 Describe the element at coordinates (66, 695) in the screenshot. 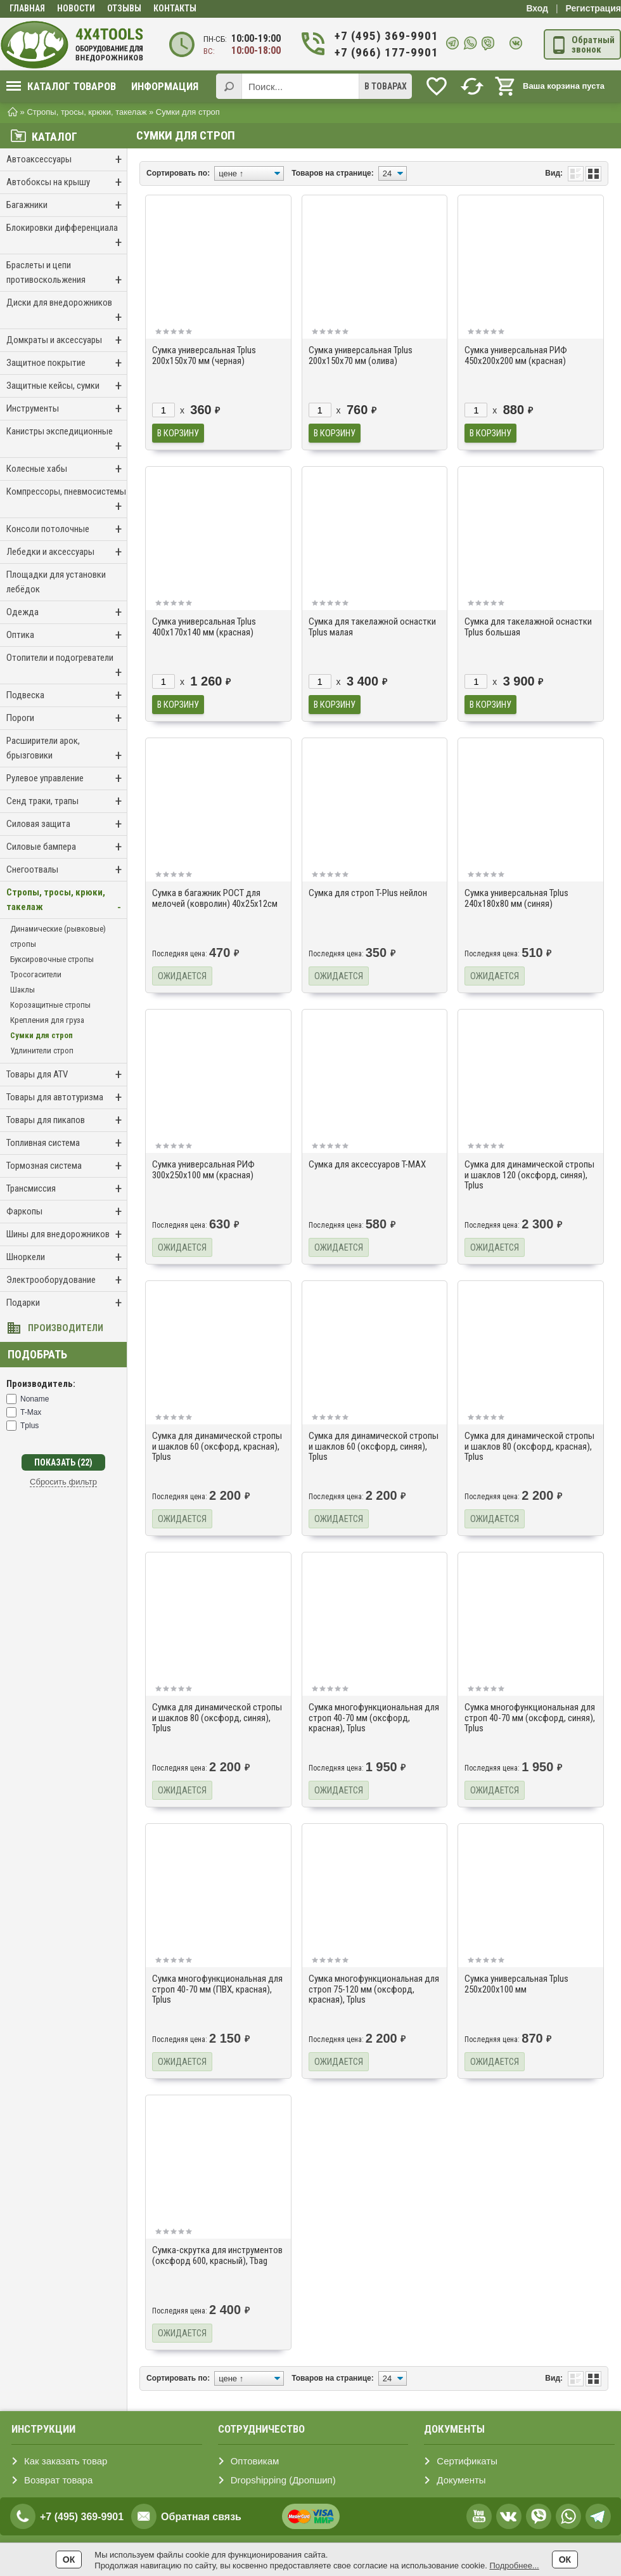

I see `Подвеска` at that location.